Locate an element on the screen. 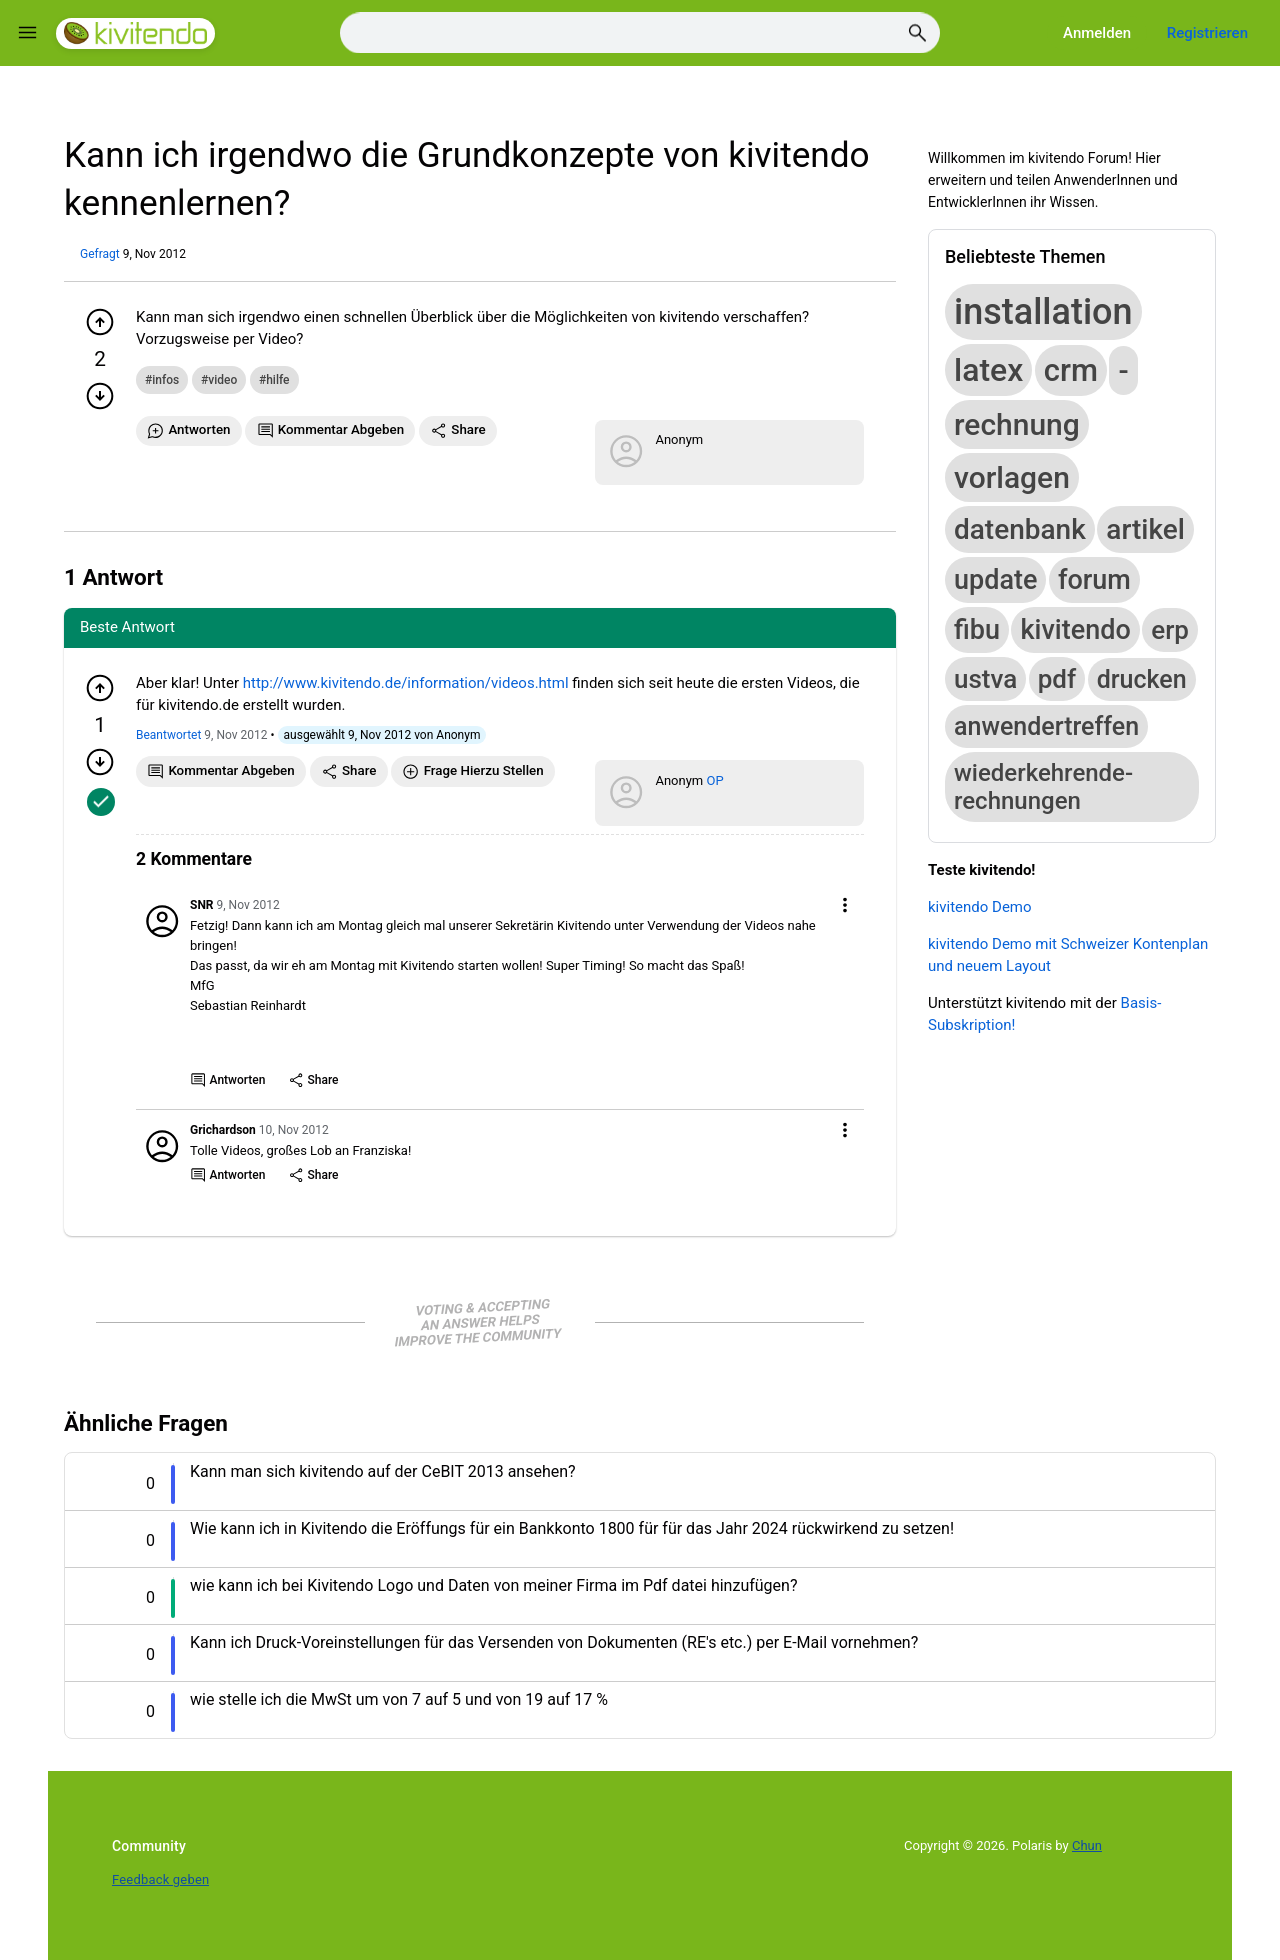 This screenshot has height=1960, width=1280. crm is located at coordinates (1071, 370).